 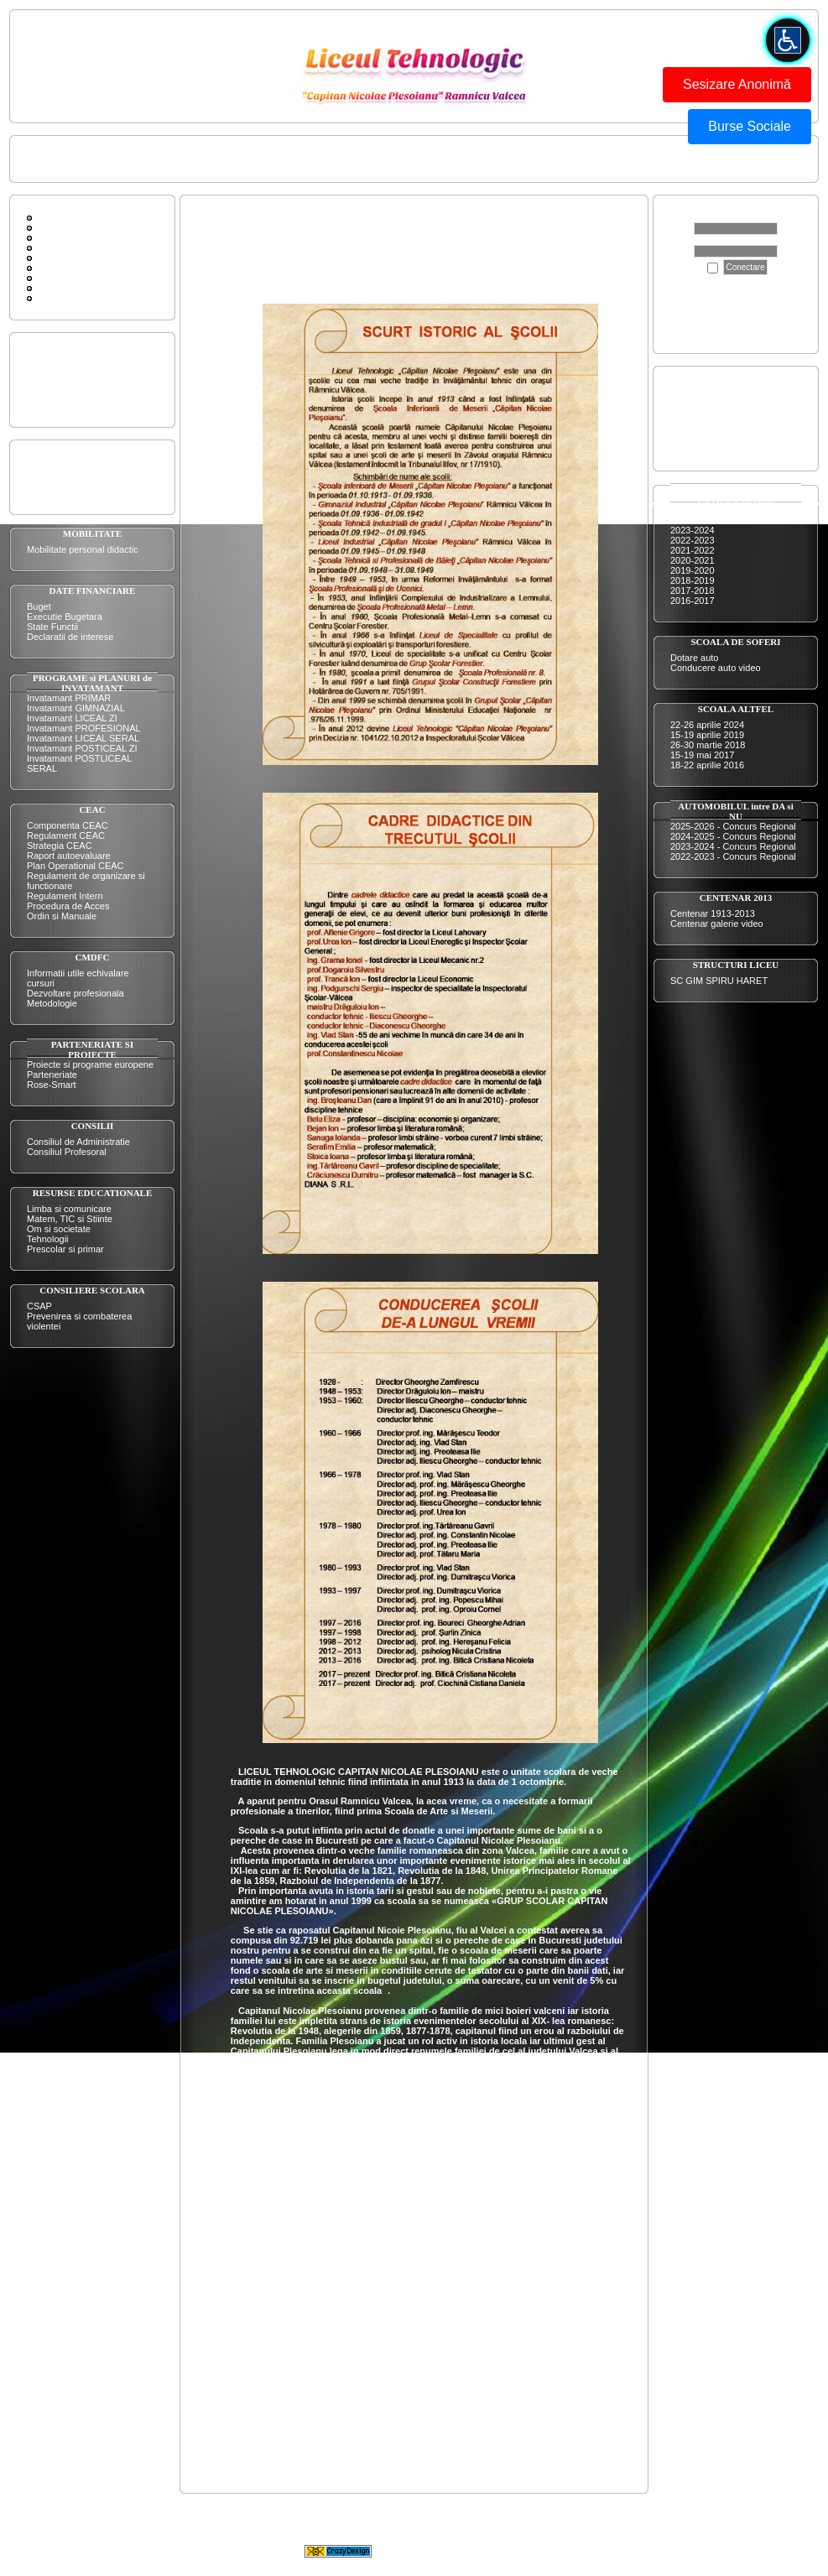 I want to click on 2017-2018, so click(x=692, y=590).